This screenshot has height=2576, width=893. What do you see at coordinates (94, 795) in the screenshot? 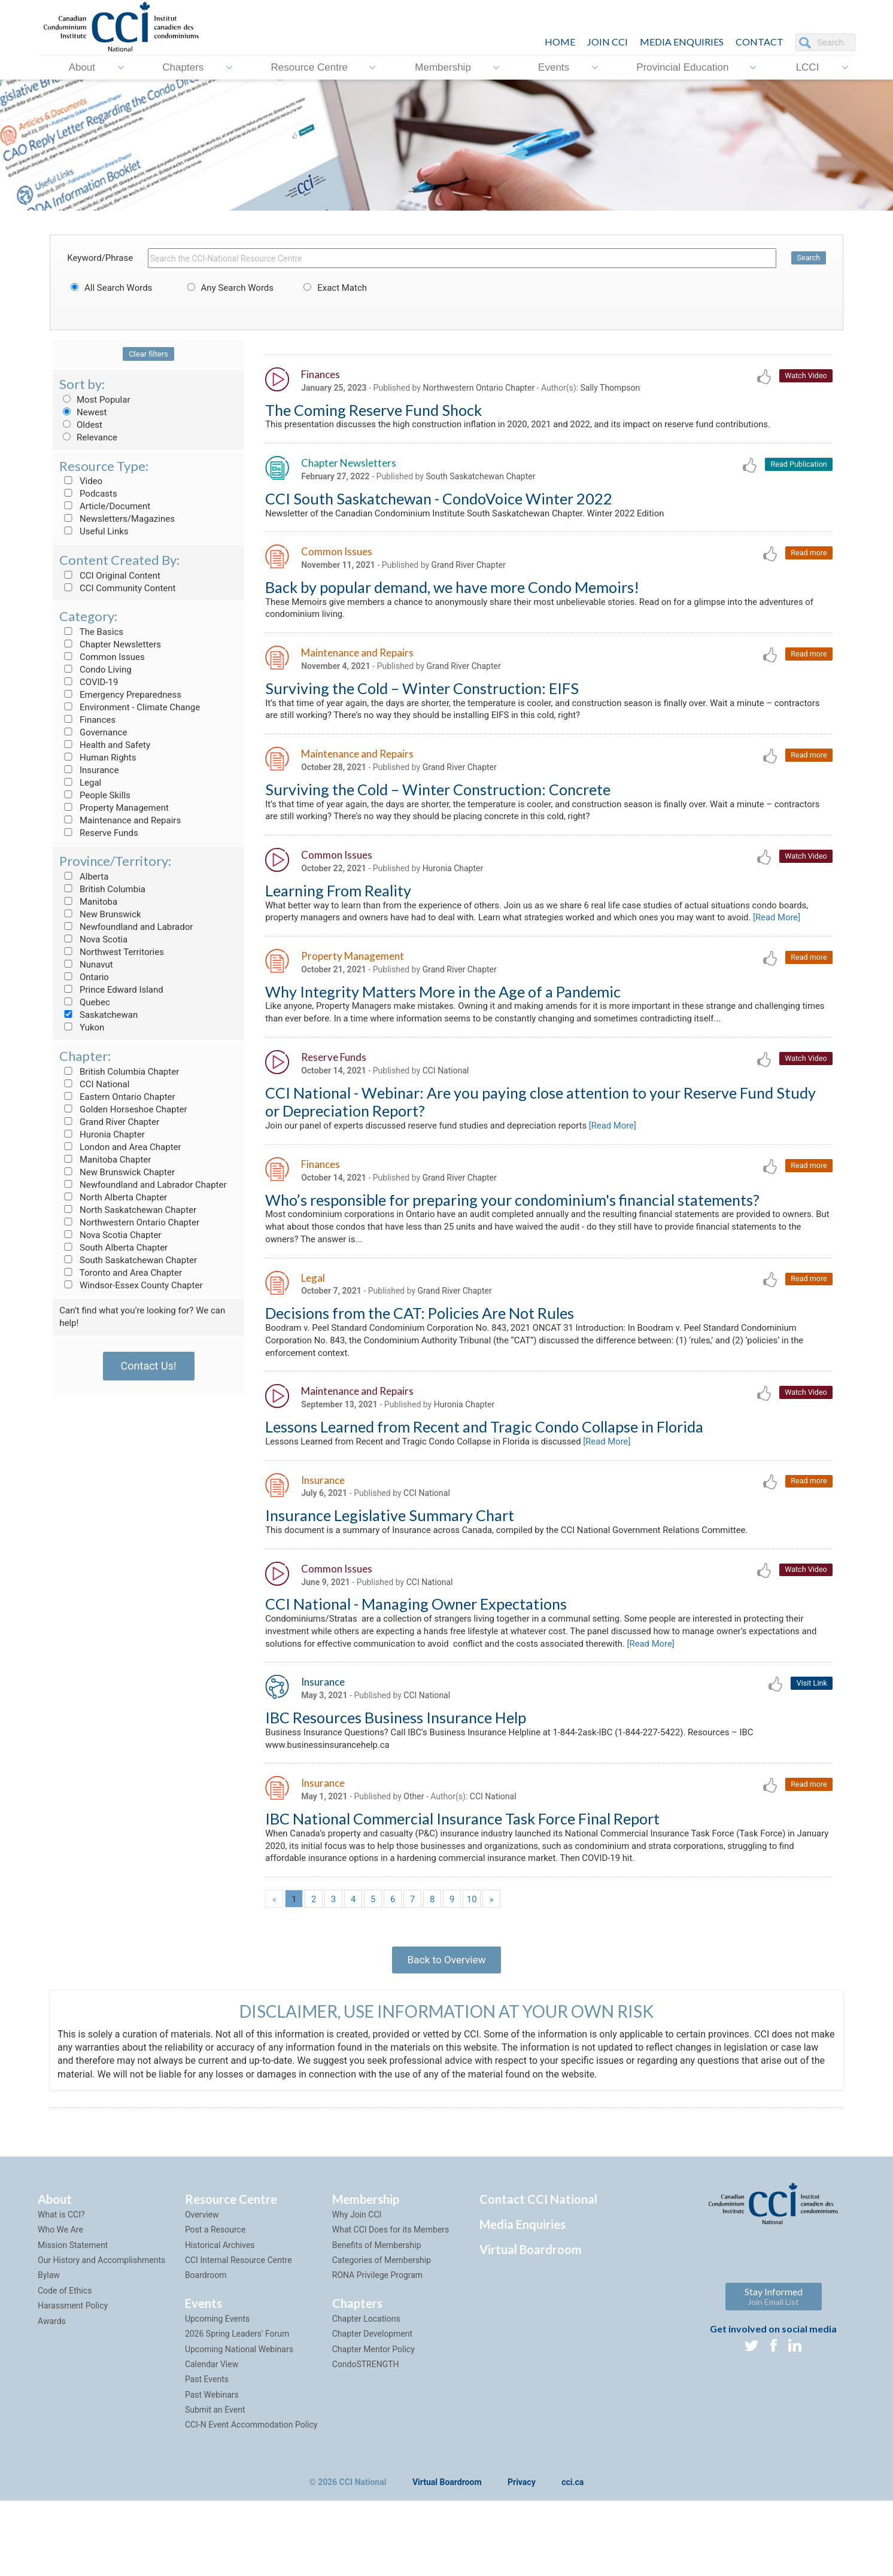
I see `People Skills` at bounding box center [94, 795].